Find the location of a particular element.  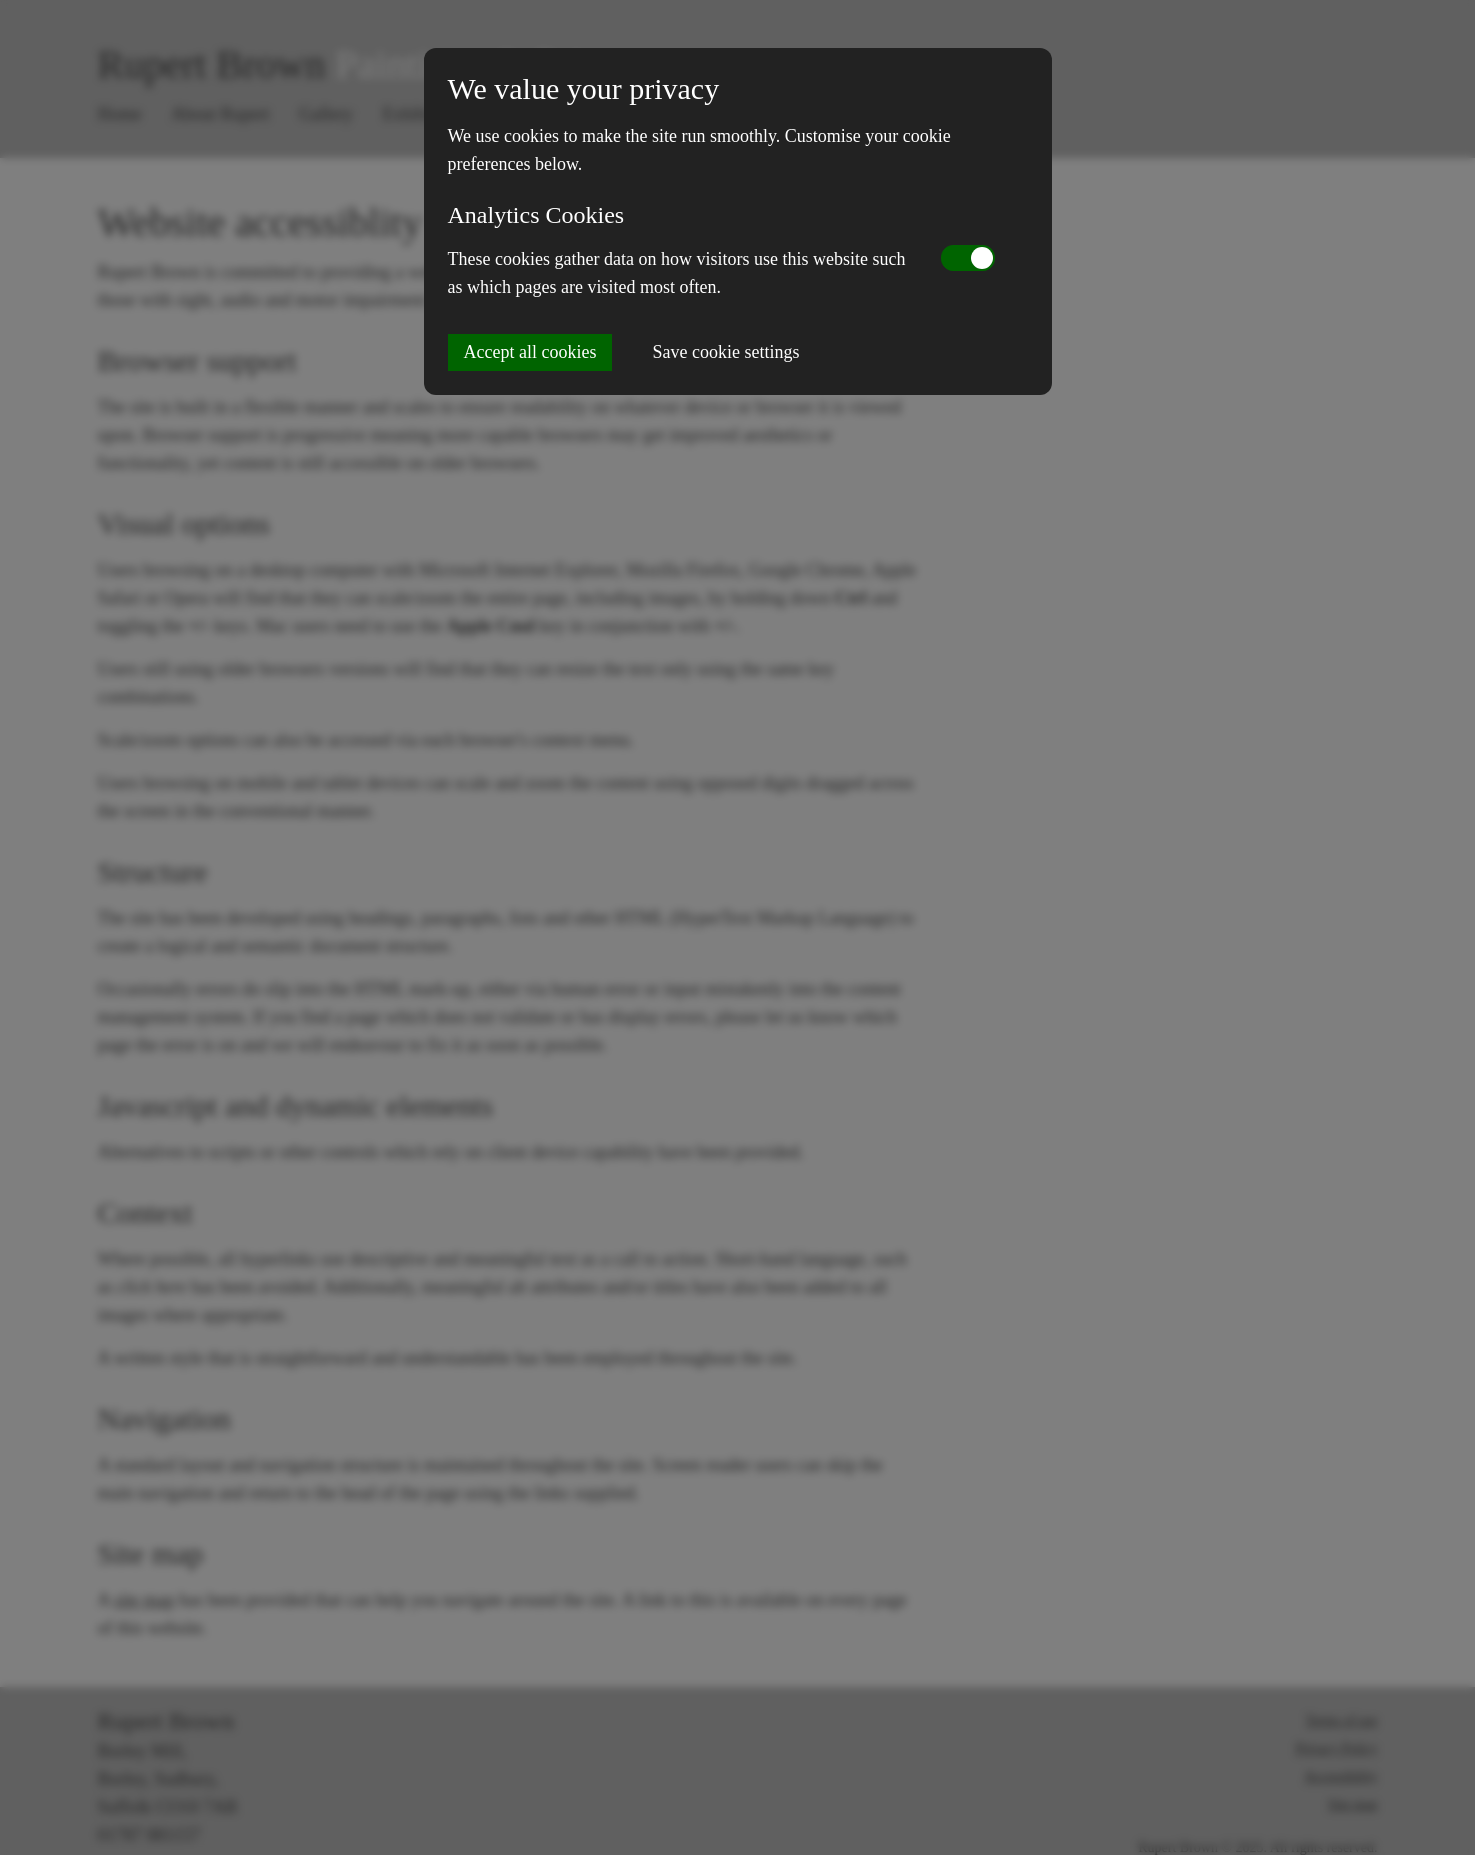

Accept all cookies is located at coordinates (530, 352).